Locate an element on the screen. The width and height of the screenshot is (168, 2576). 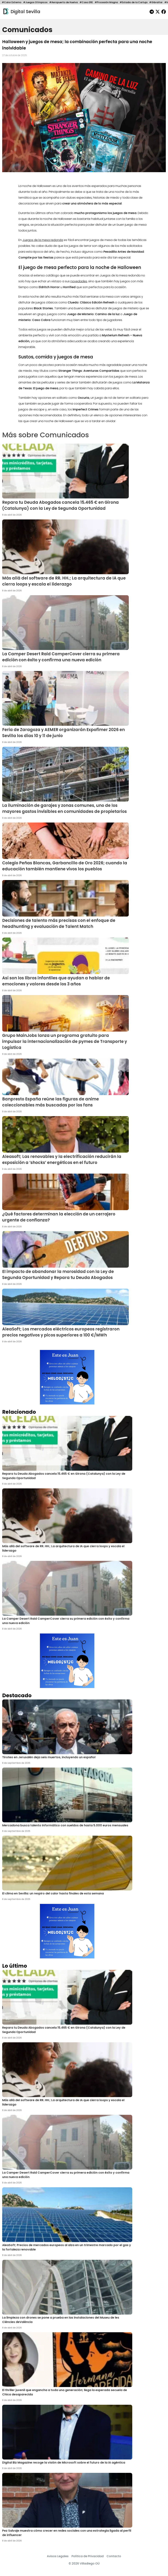
Contacto is located at coordinates (114, 2556).